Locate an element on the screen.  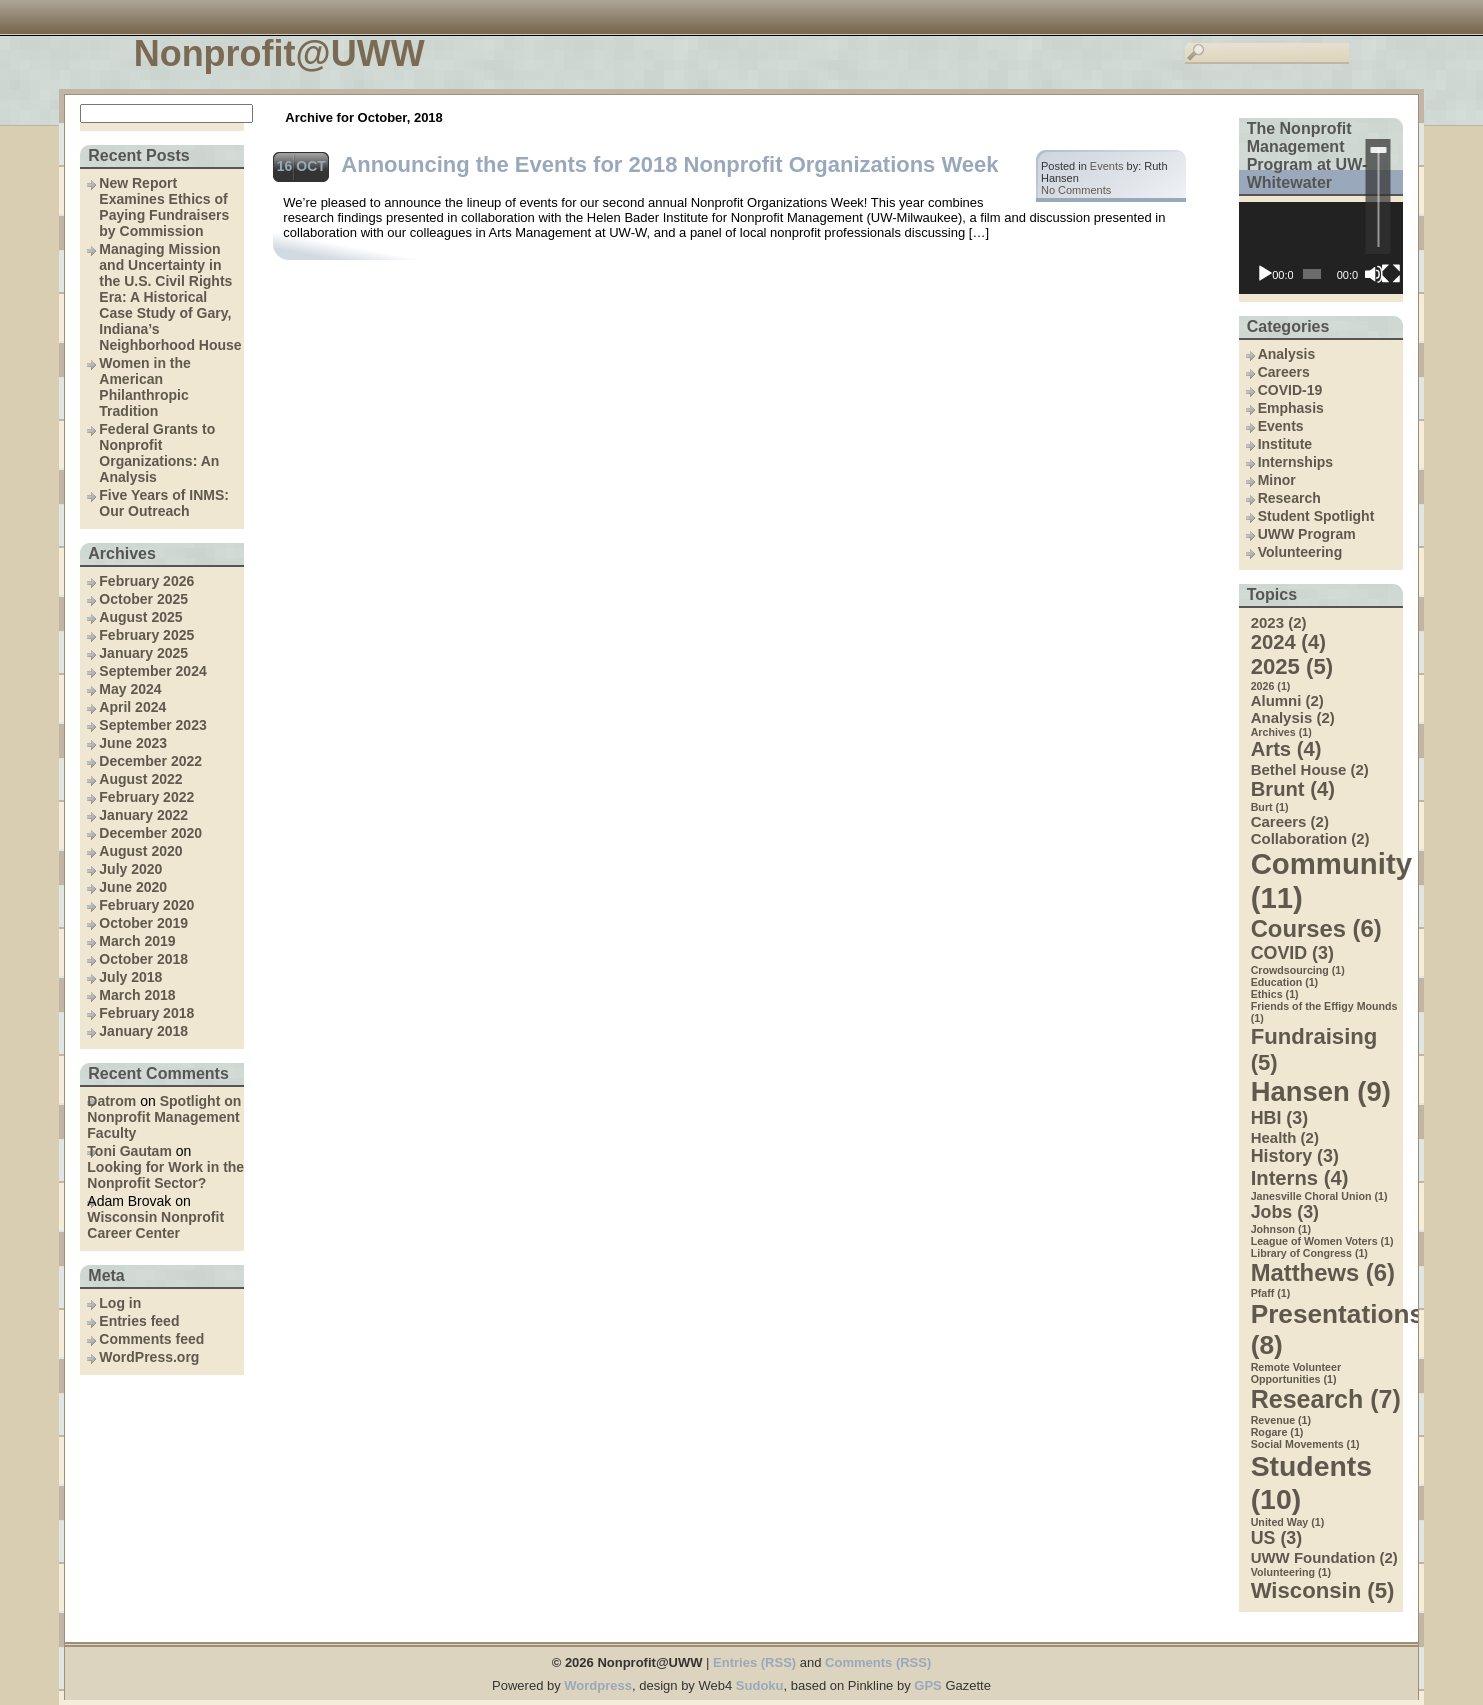
Analysis is located at coordinates (1287, 354).